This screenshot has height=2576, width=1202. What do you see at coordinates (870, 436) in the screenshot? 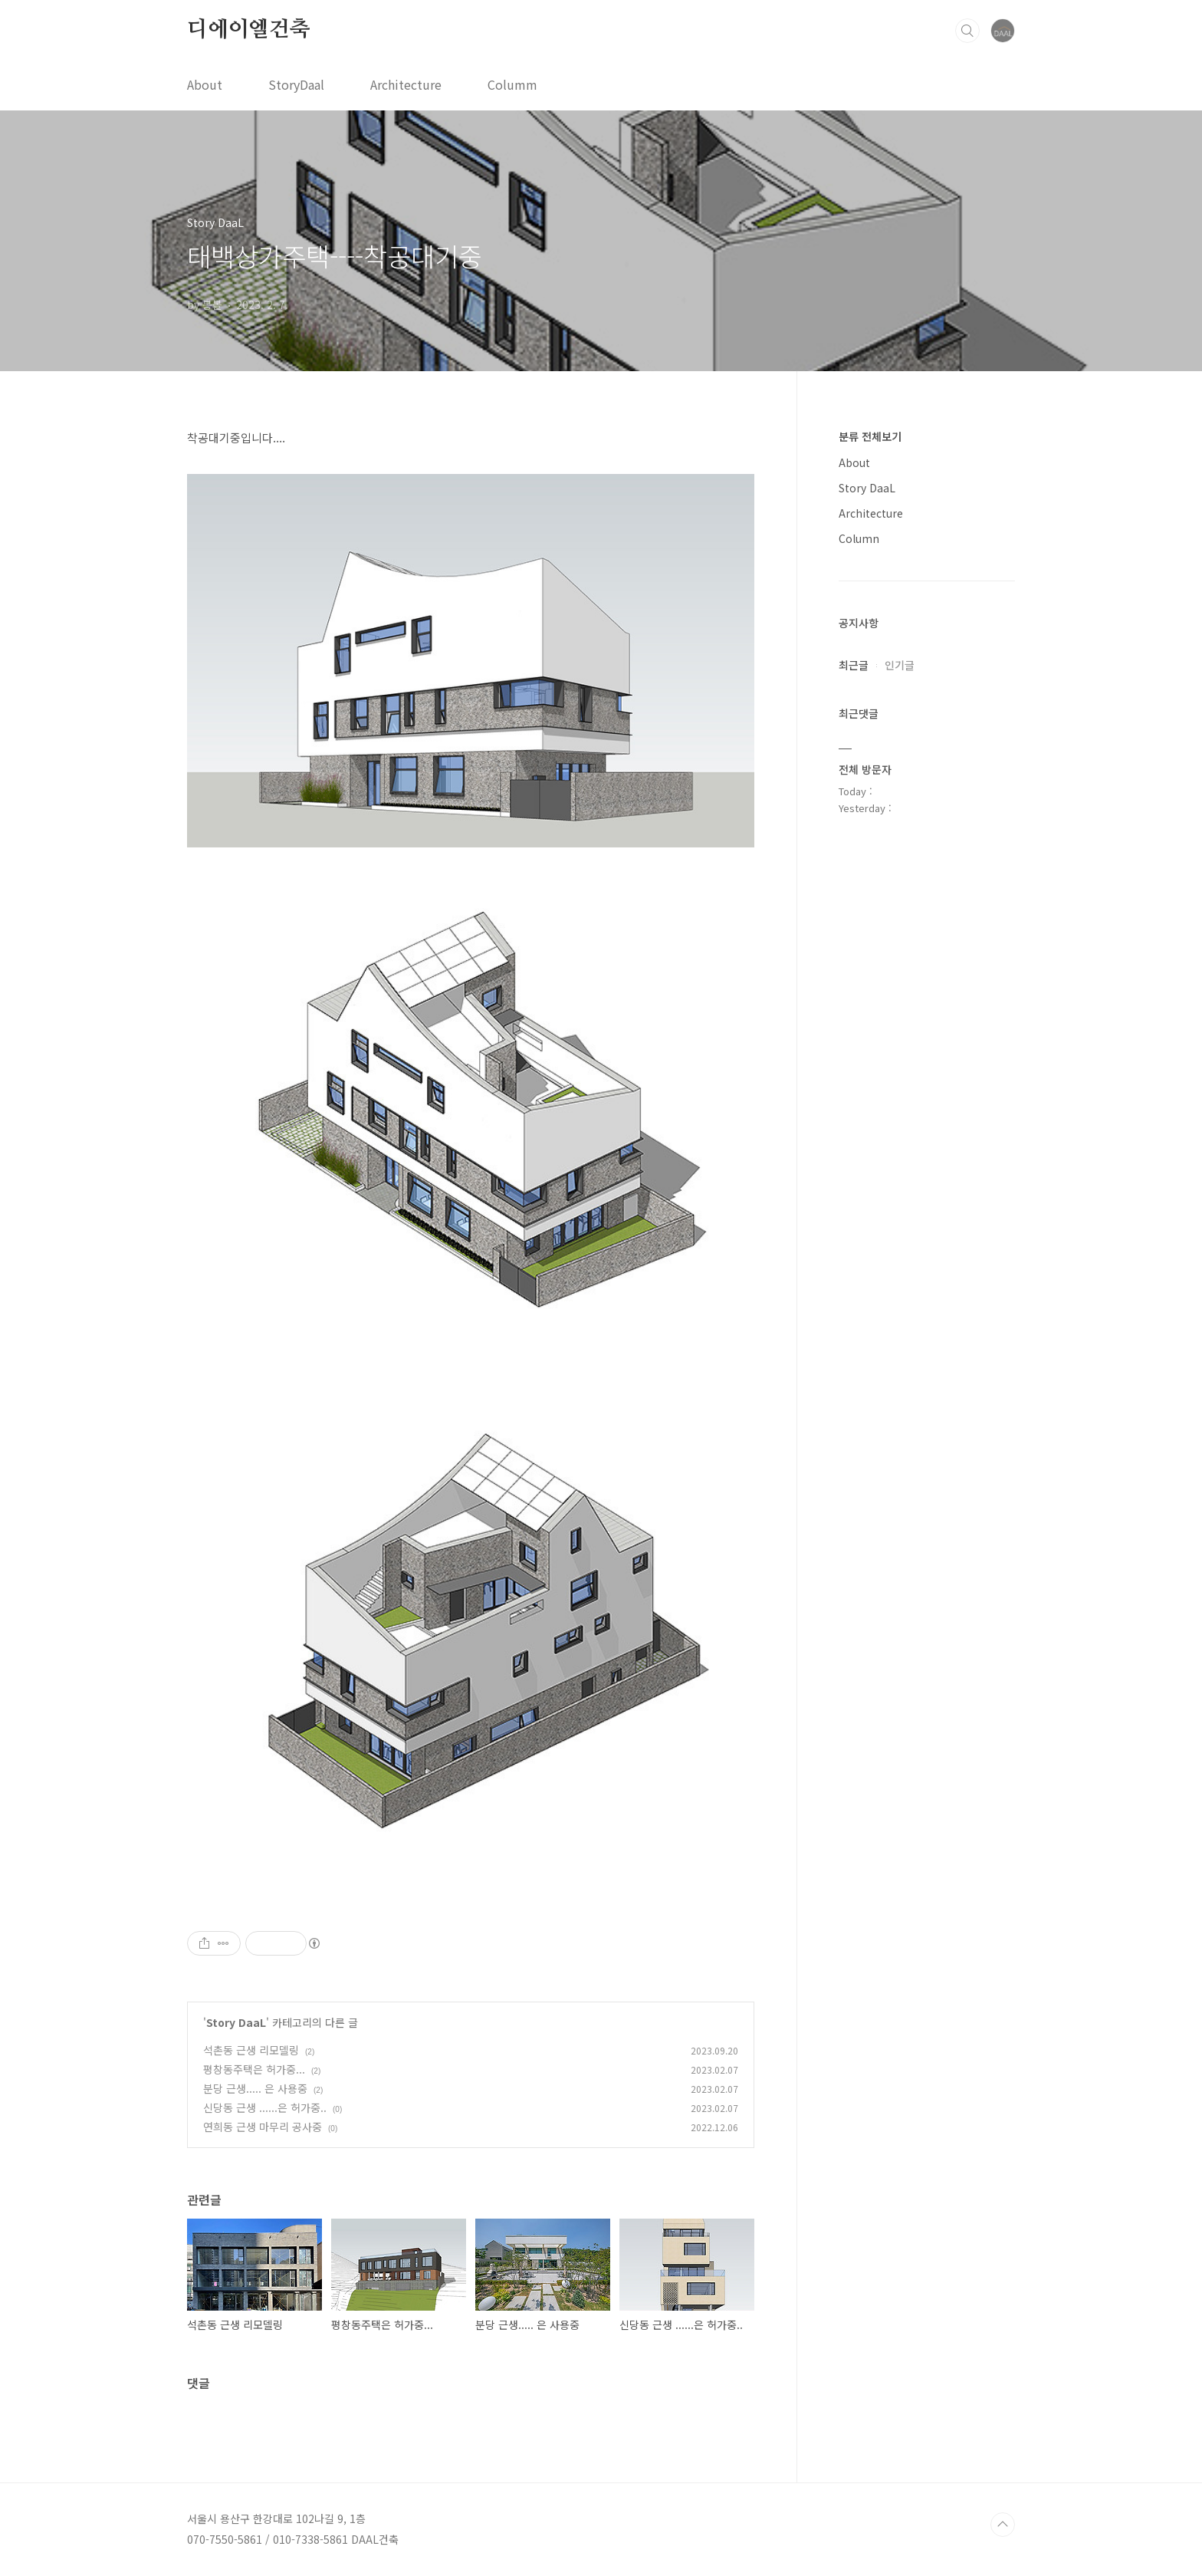
I see `분류 전체보기` at bounding box center [870, 436].